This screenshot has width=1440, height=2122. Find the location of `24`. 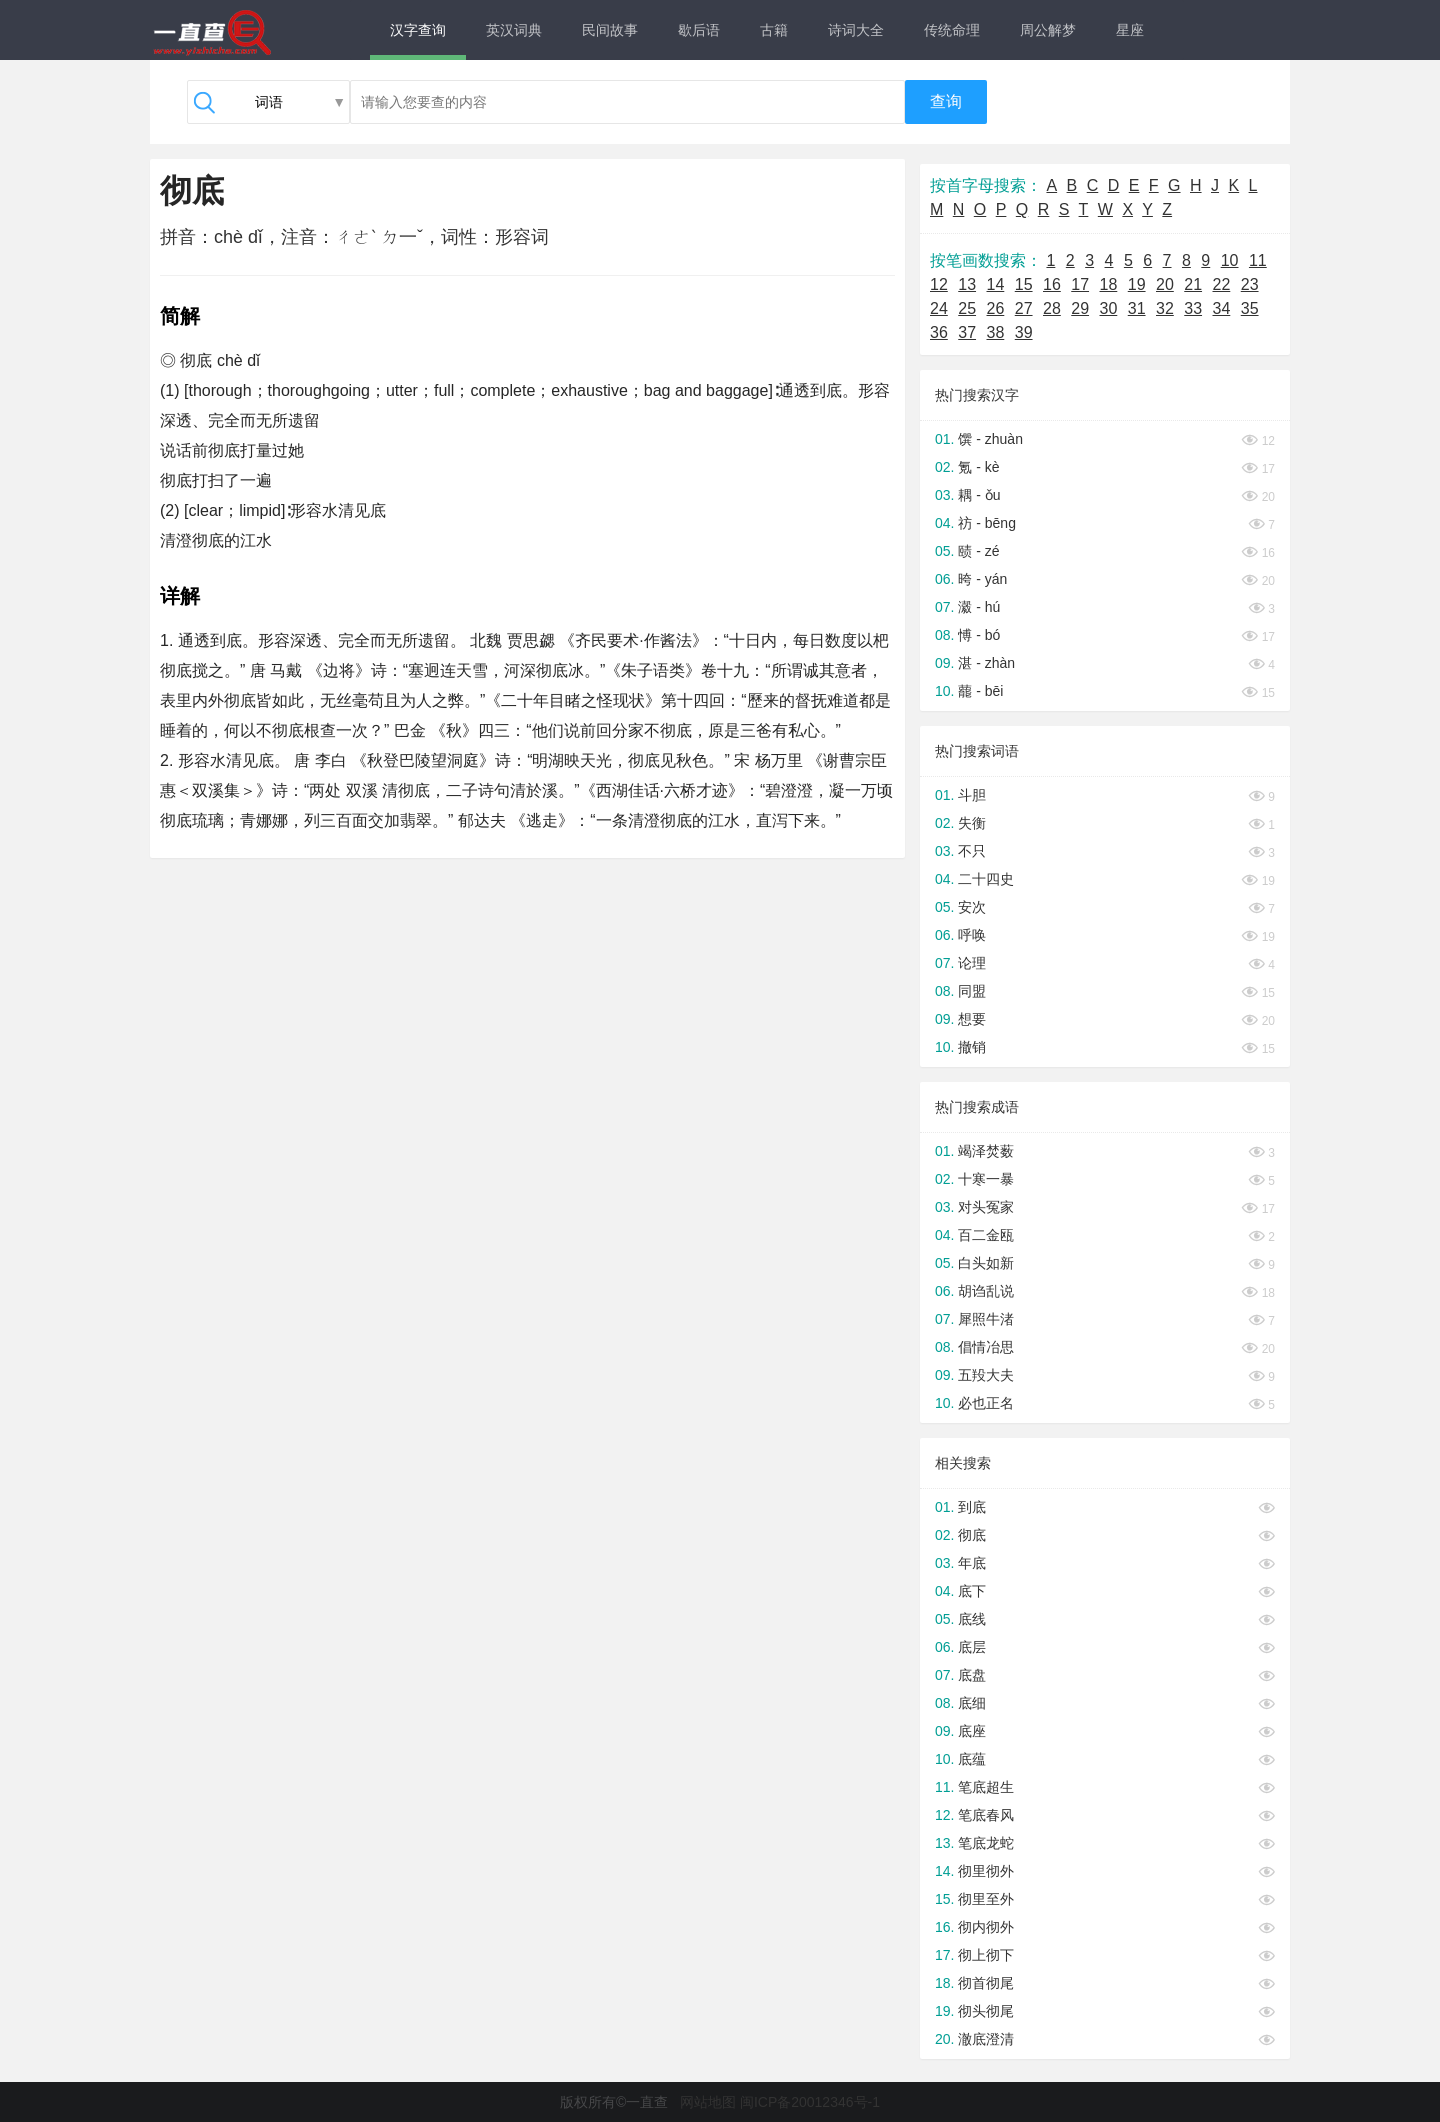

24 is located at coordinates (939, 308).